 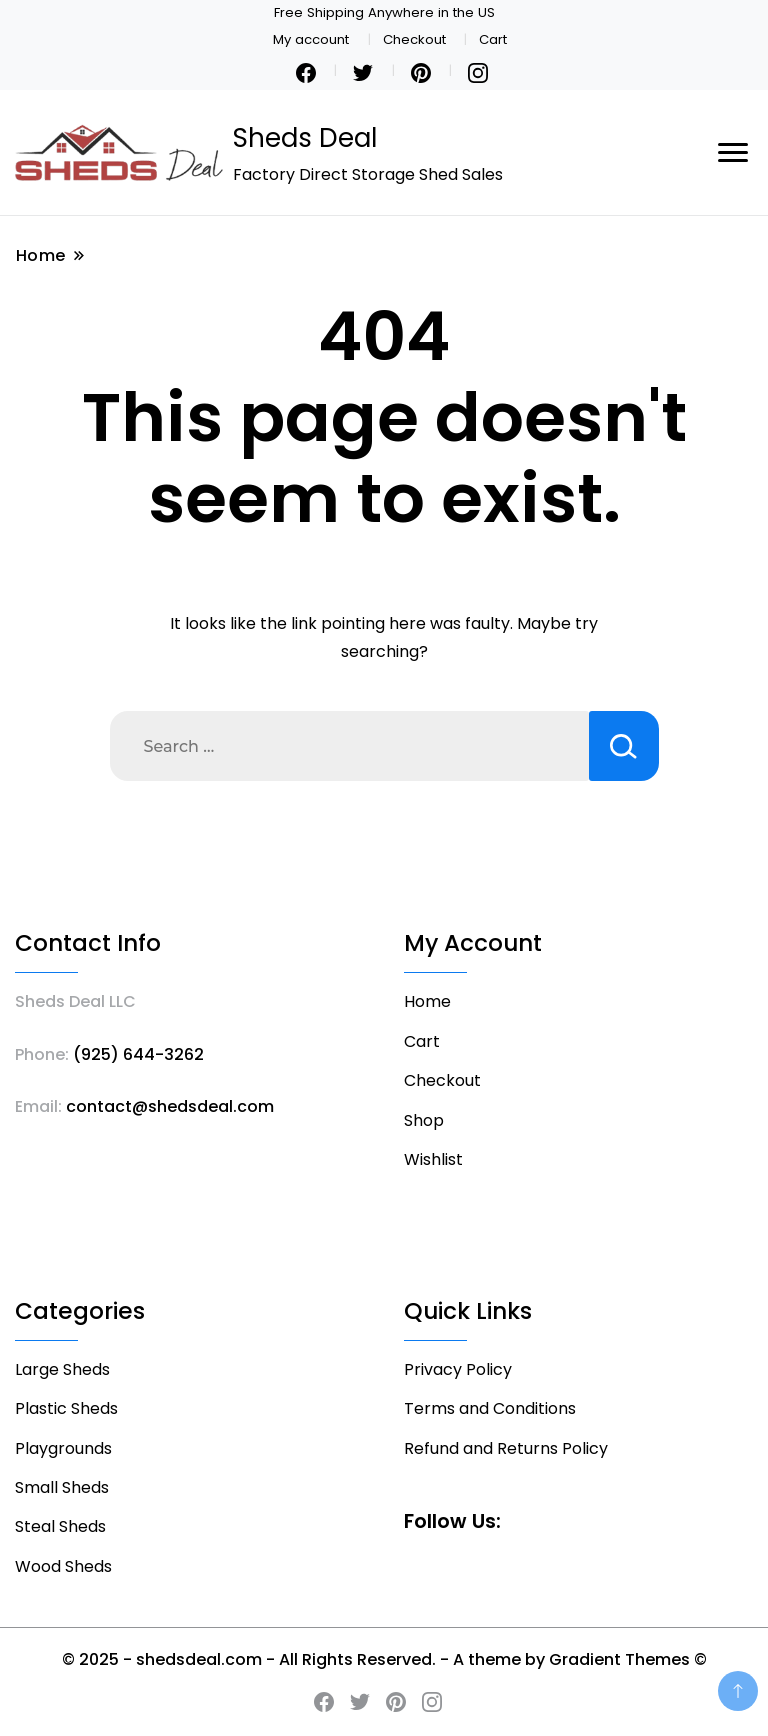 What do you see at coordinates (384, 1659) in the screenshot?
I see `© 2025 - shedsdeal.com - All Rights Reserved. - A theme by Gradient Themes ©` at bounding box center [384, 1659].